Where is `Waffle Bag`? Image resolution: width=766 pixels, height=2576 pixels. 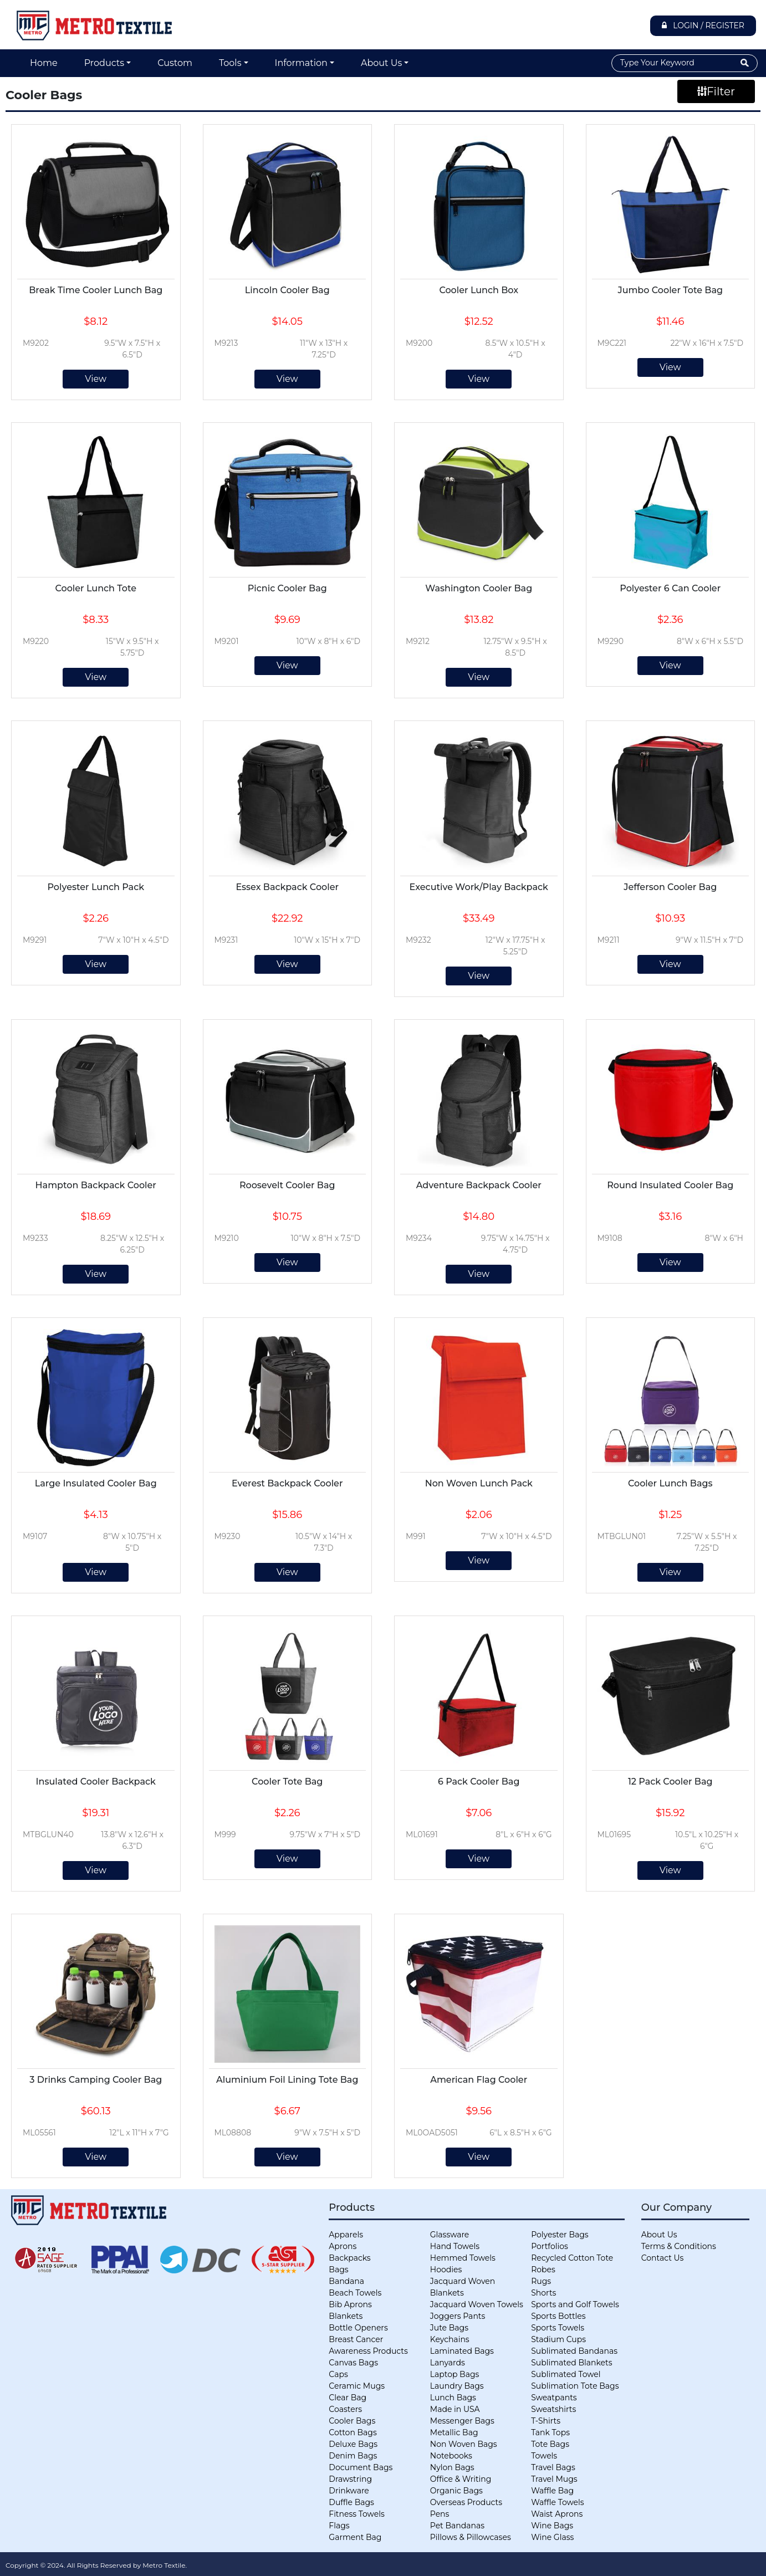
Waffle Bag is located at coordinates (552, 2491).